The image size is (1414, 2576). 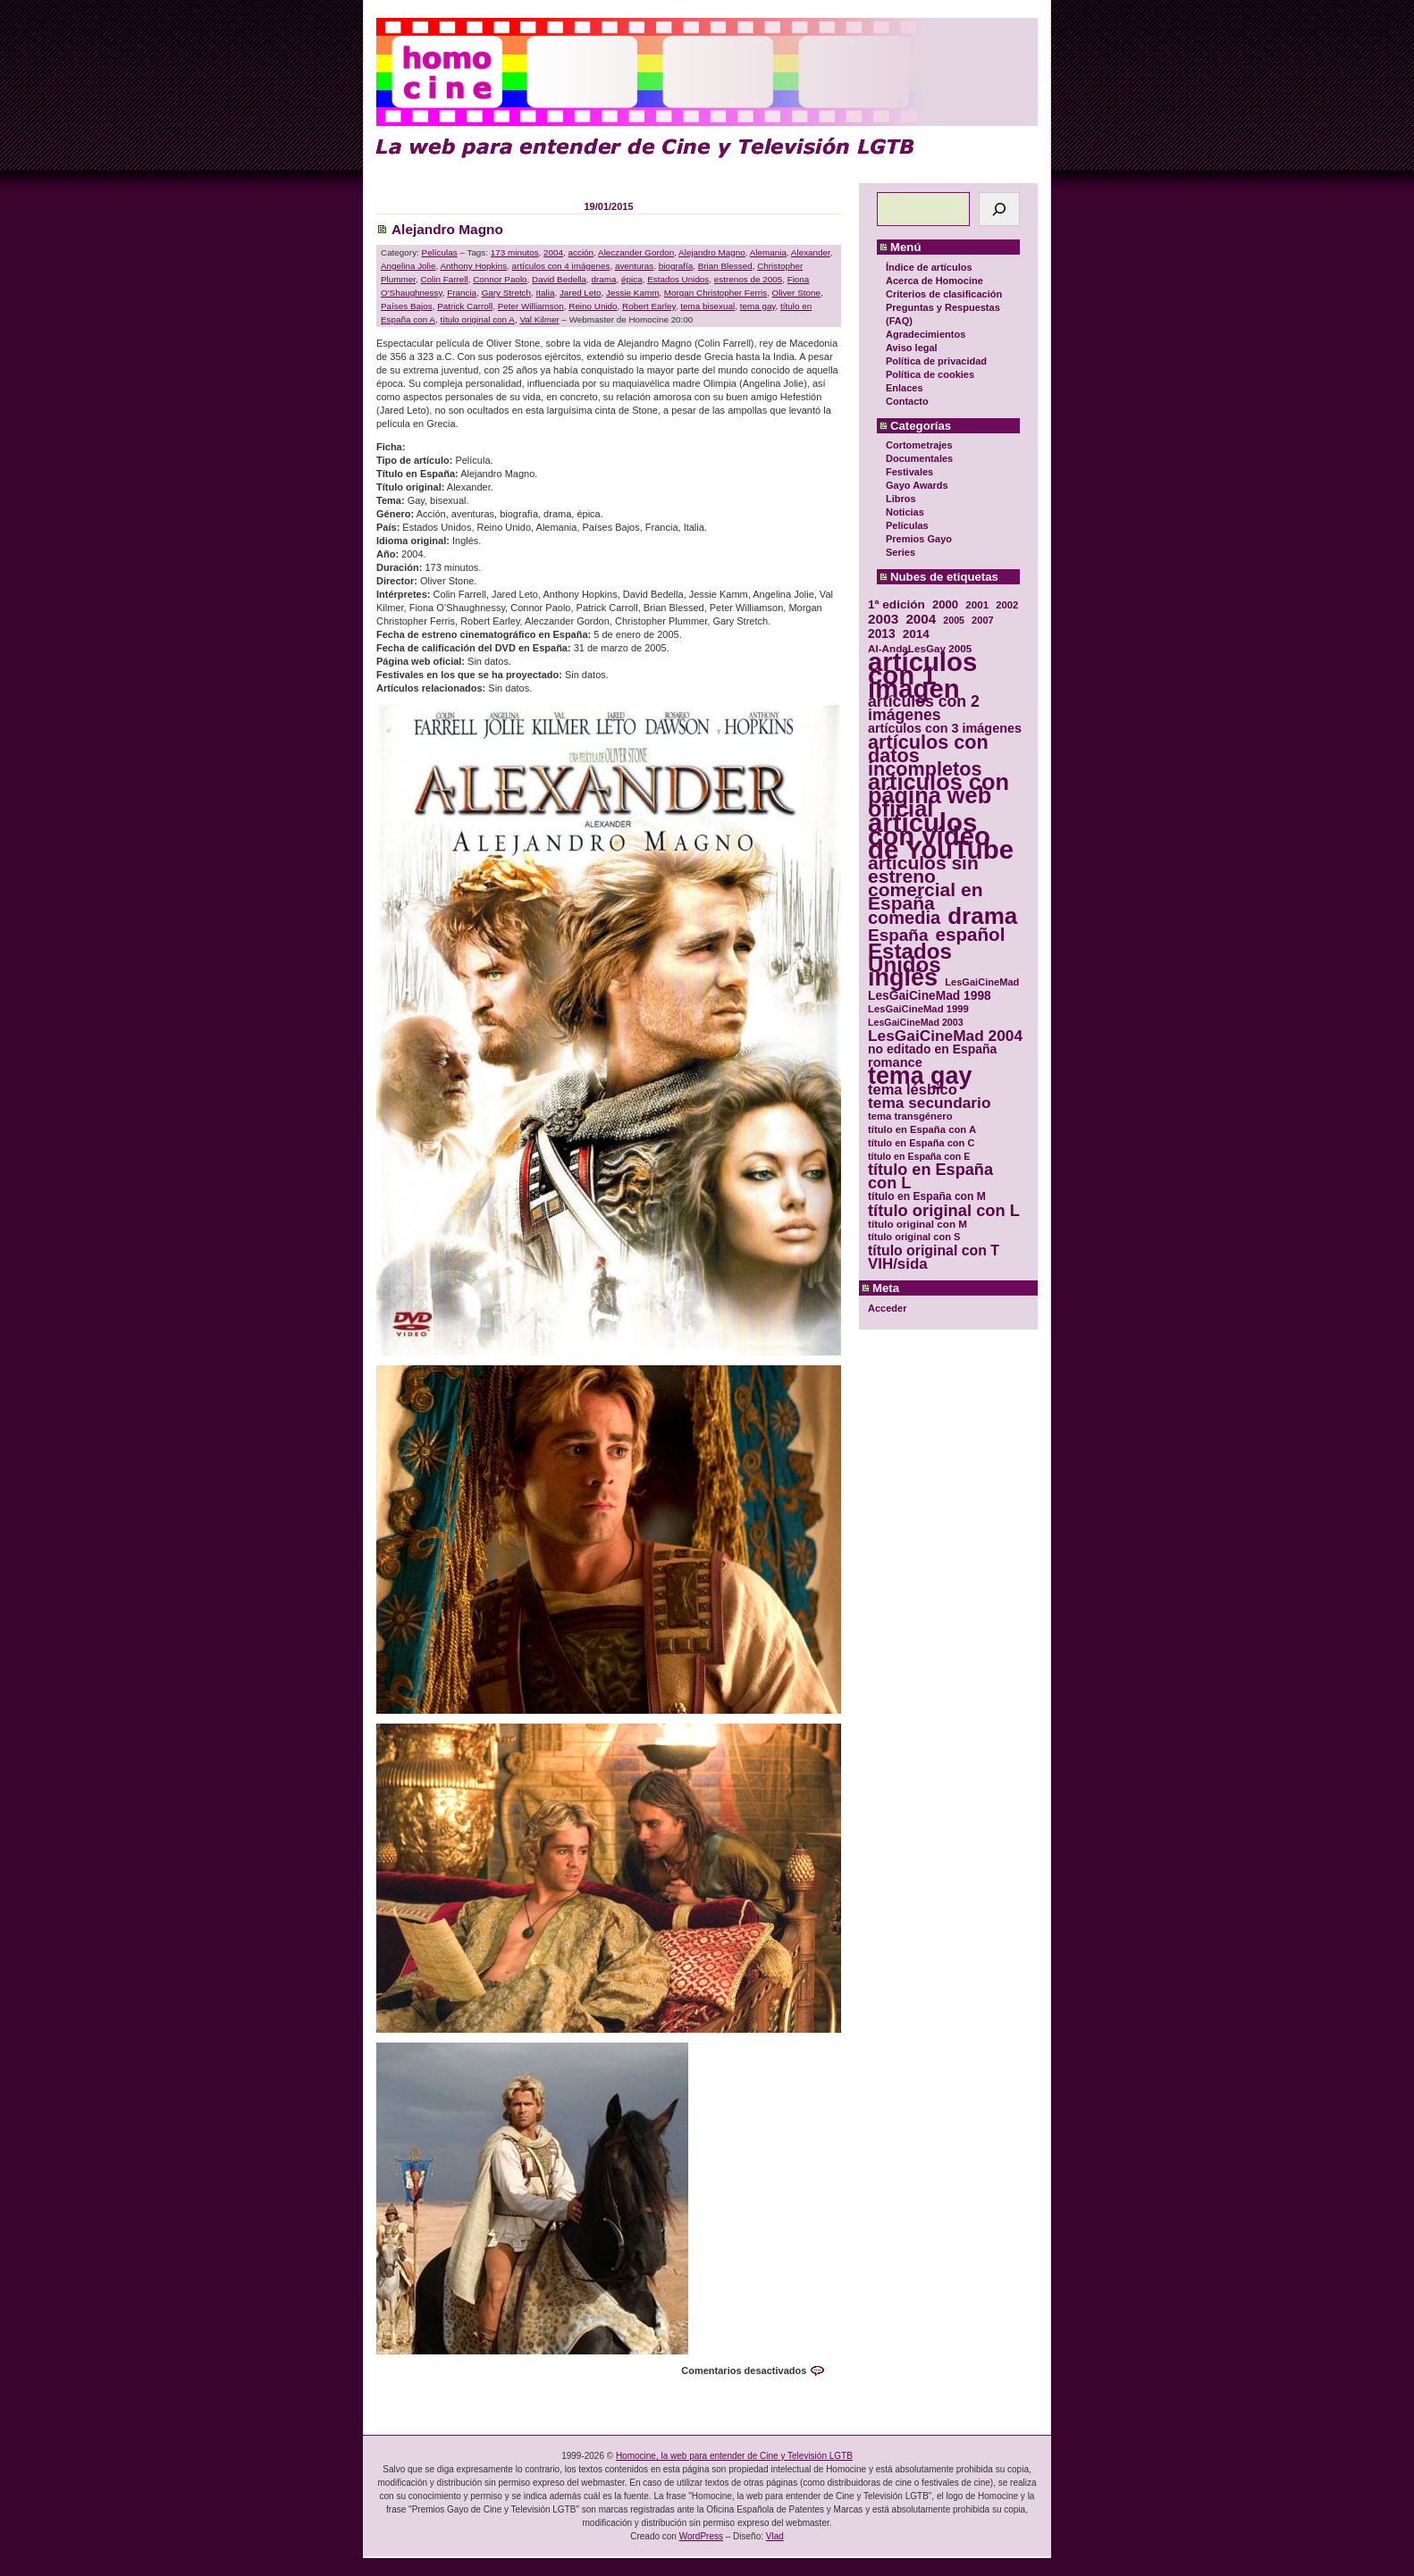 I want to click on tema lésbico [tema lésbico (54 elementos)], so click(x=912, y=1089).